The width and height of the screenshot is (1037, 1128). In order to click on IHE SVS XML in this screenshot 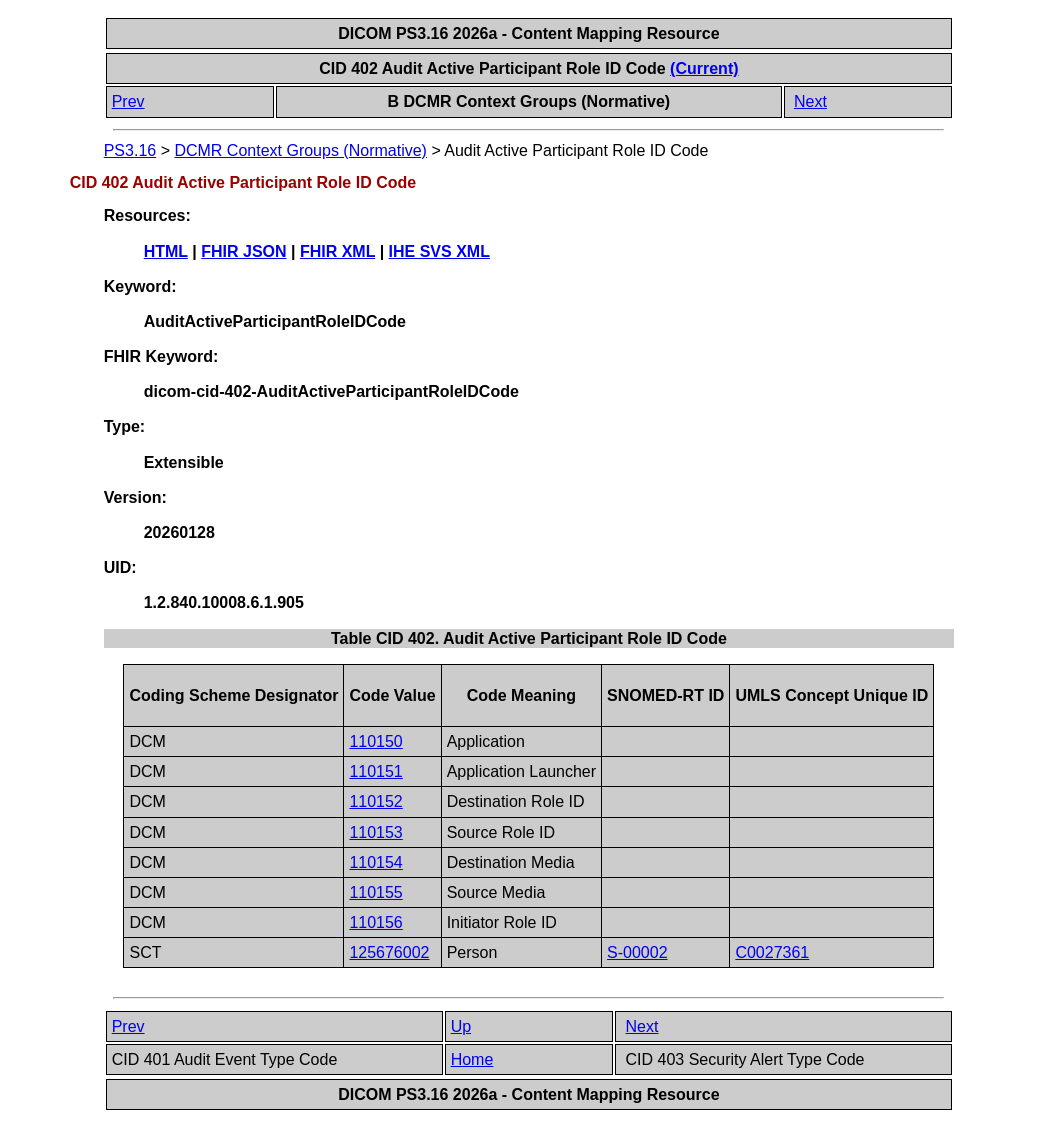, I will do `click(439, 251)`.